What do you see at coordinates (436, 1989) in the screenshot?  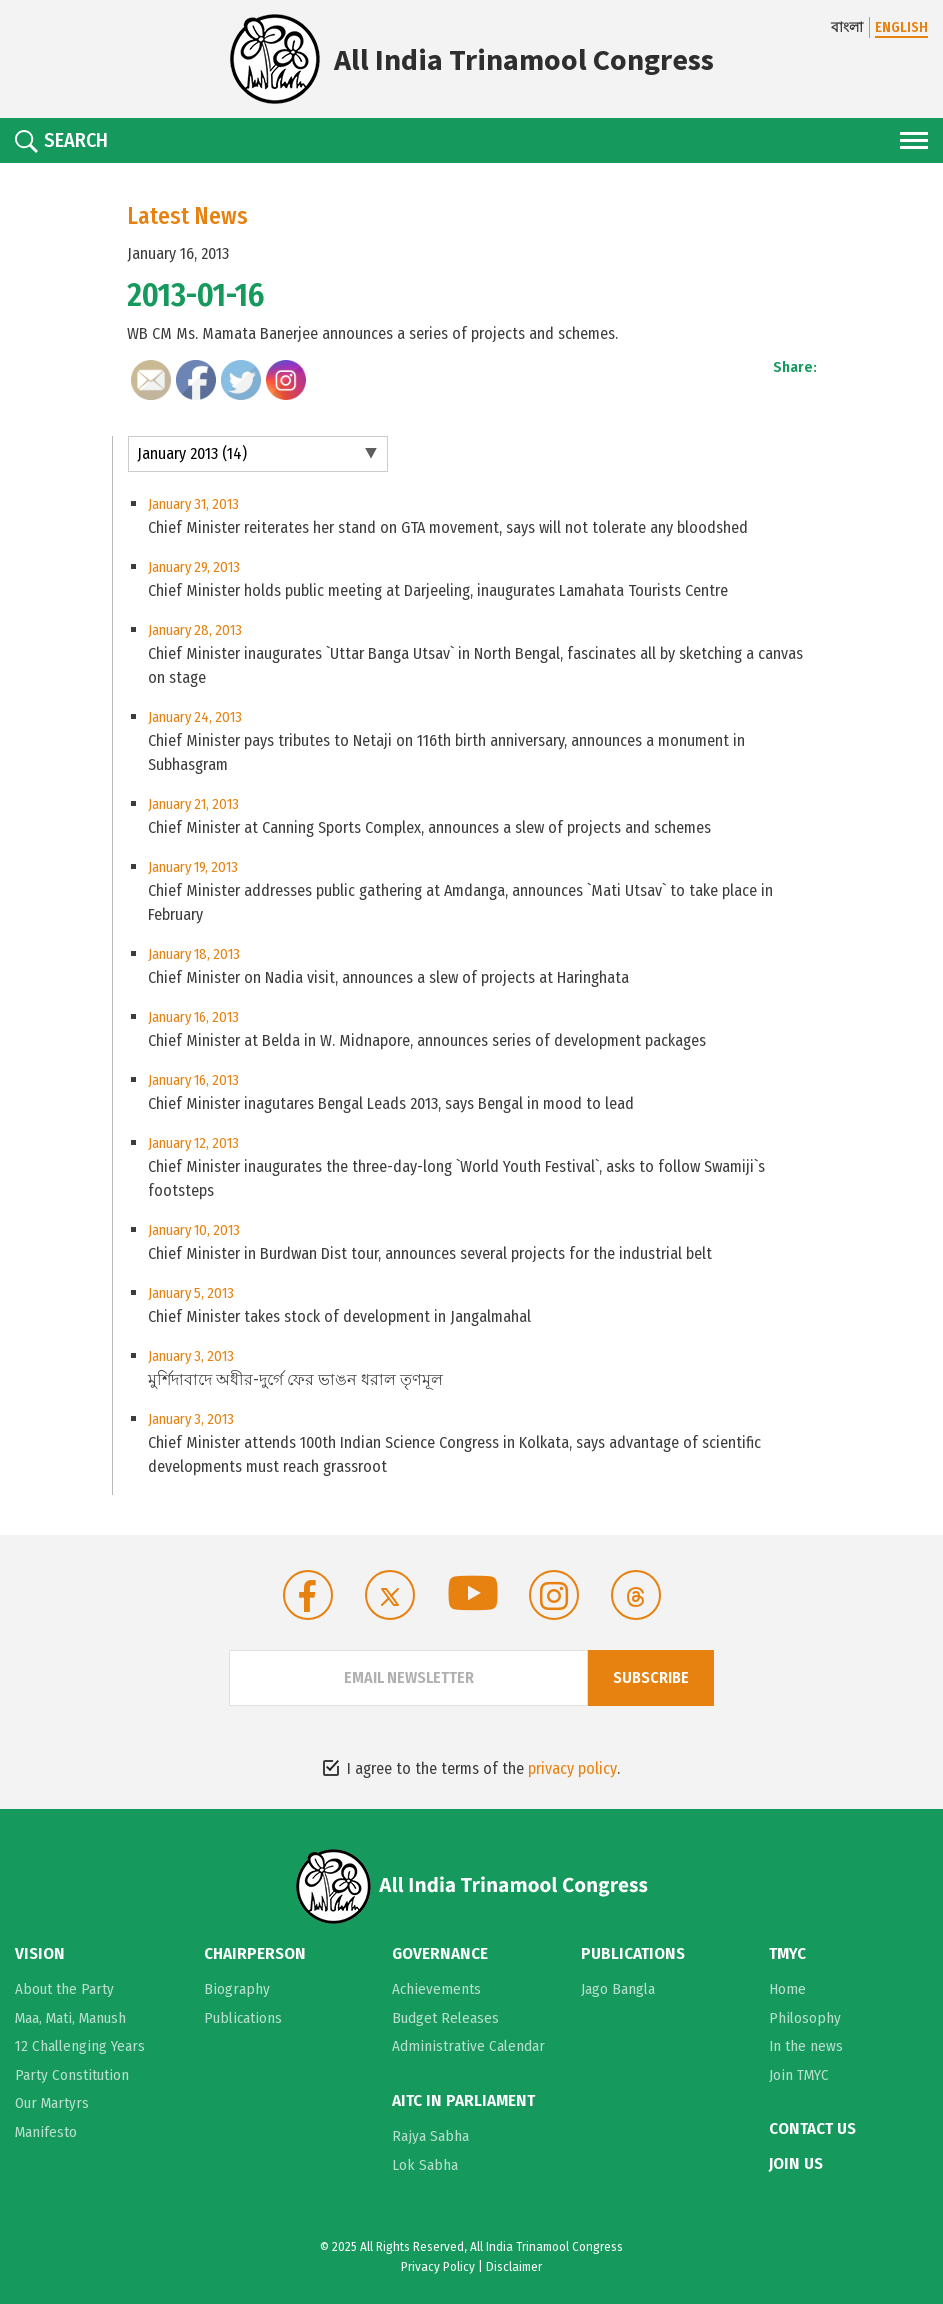 I see `Achievements` at bounding box center [436, 1989].